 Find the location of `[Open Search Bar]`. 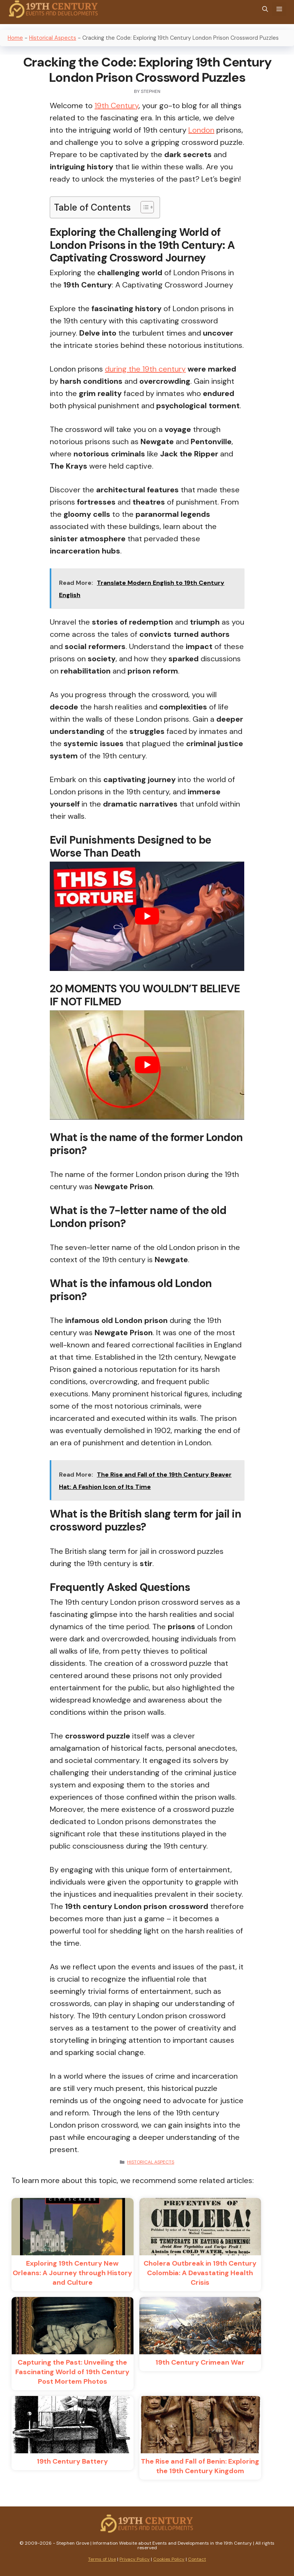

[Open Search Bar] is located at coordinates (265, 9).